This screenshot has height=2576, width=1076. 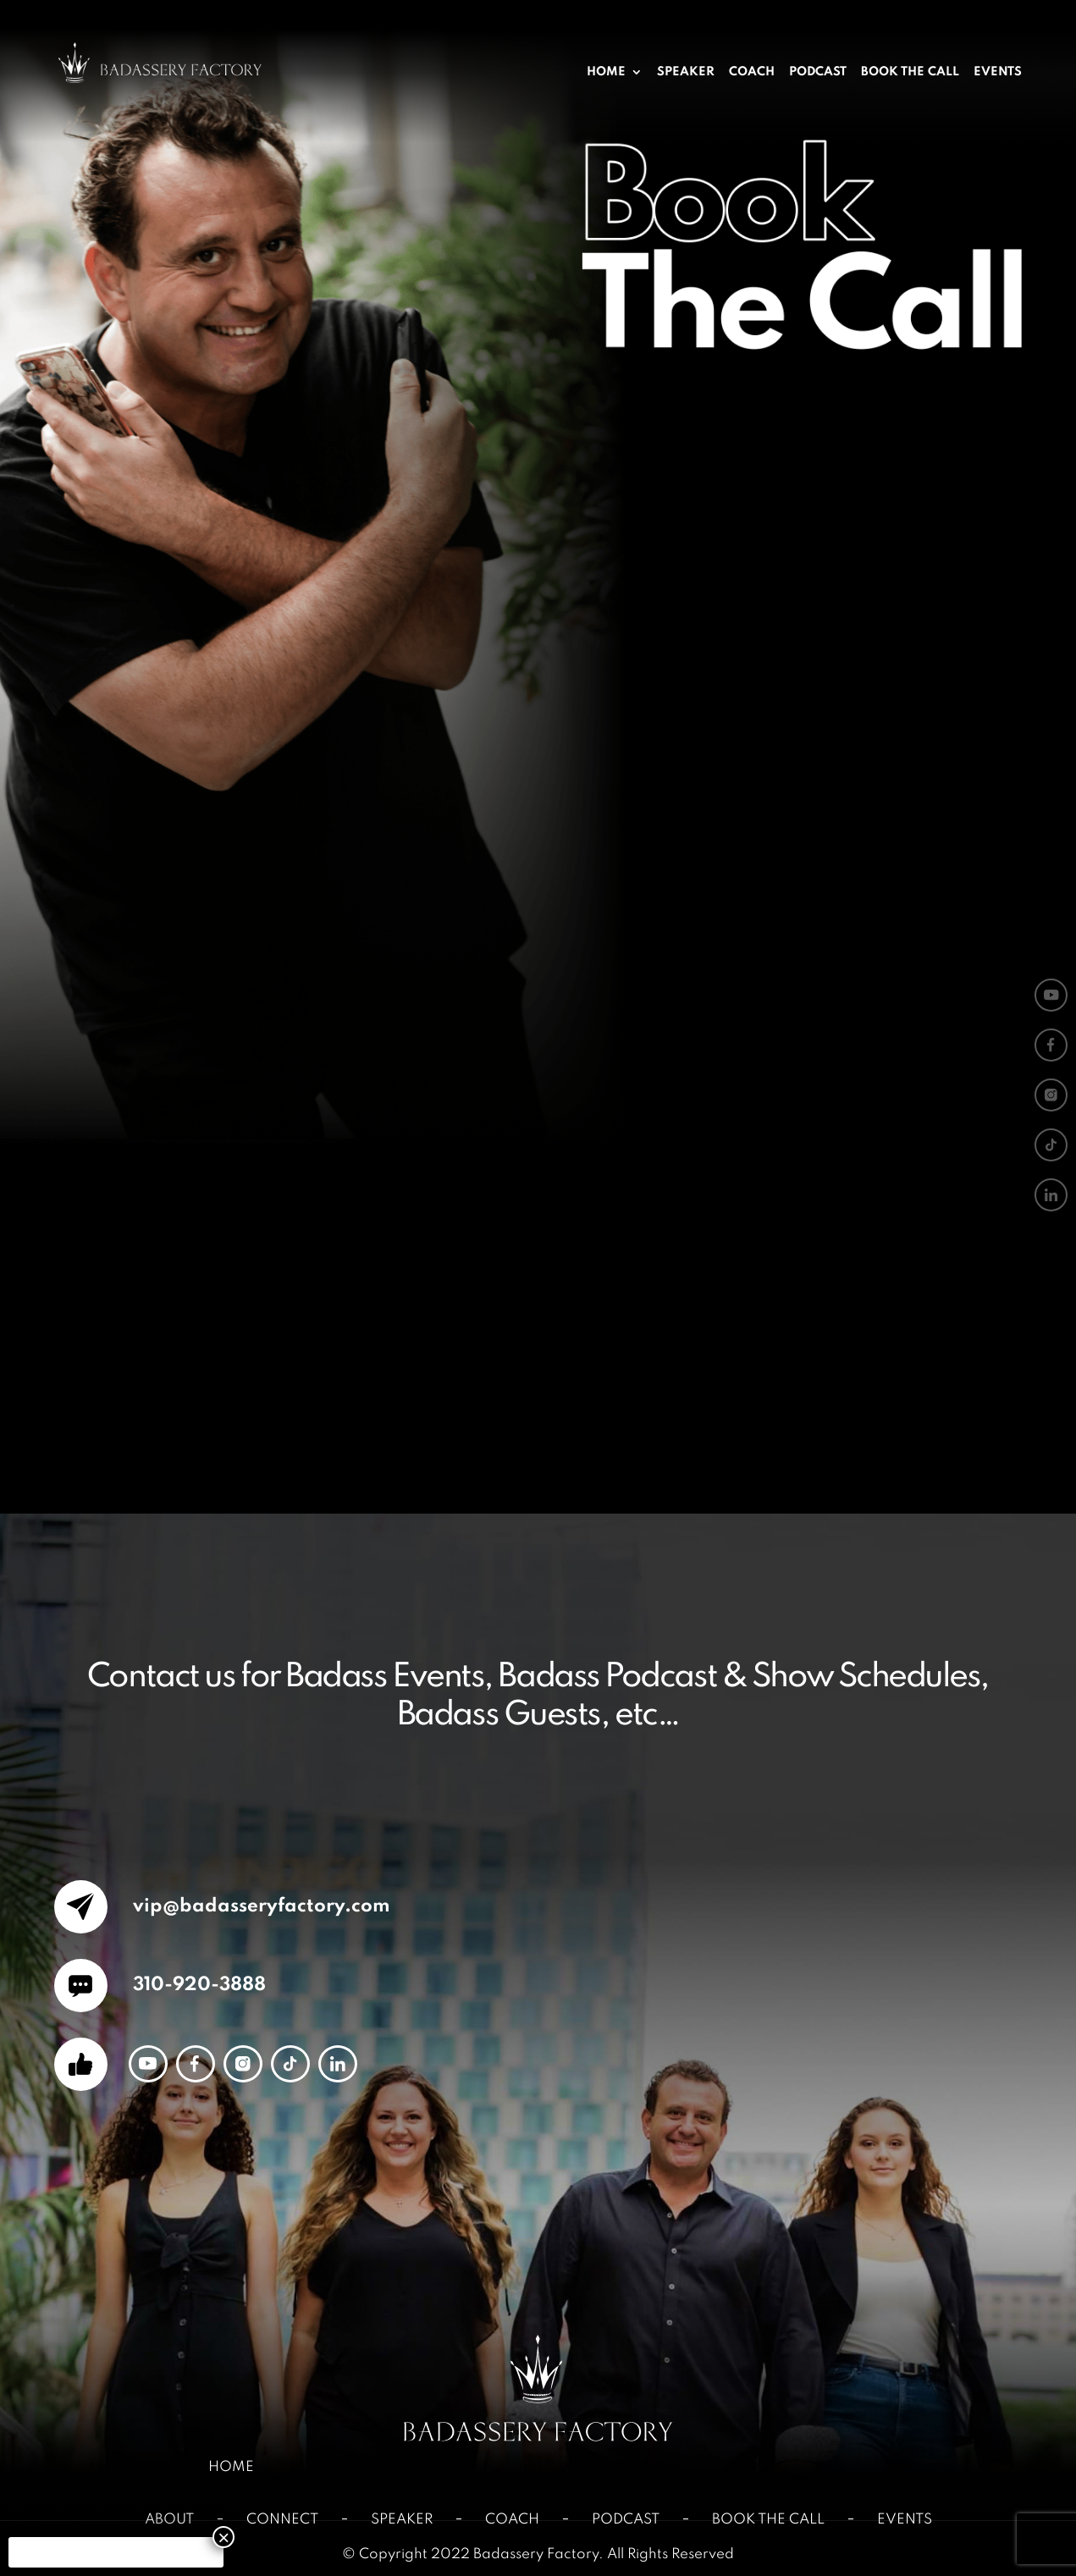 I want to click on Coach, so click(x=752, y=73).